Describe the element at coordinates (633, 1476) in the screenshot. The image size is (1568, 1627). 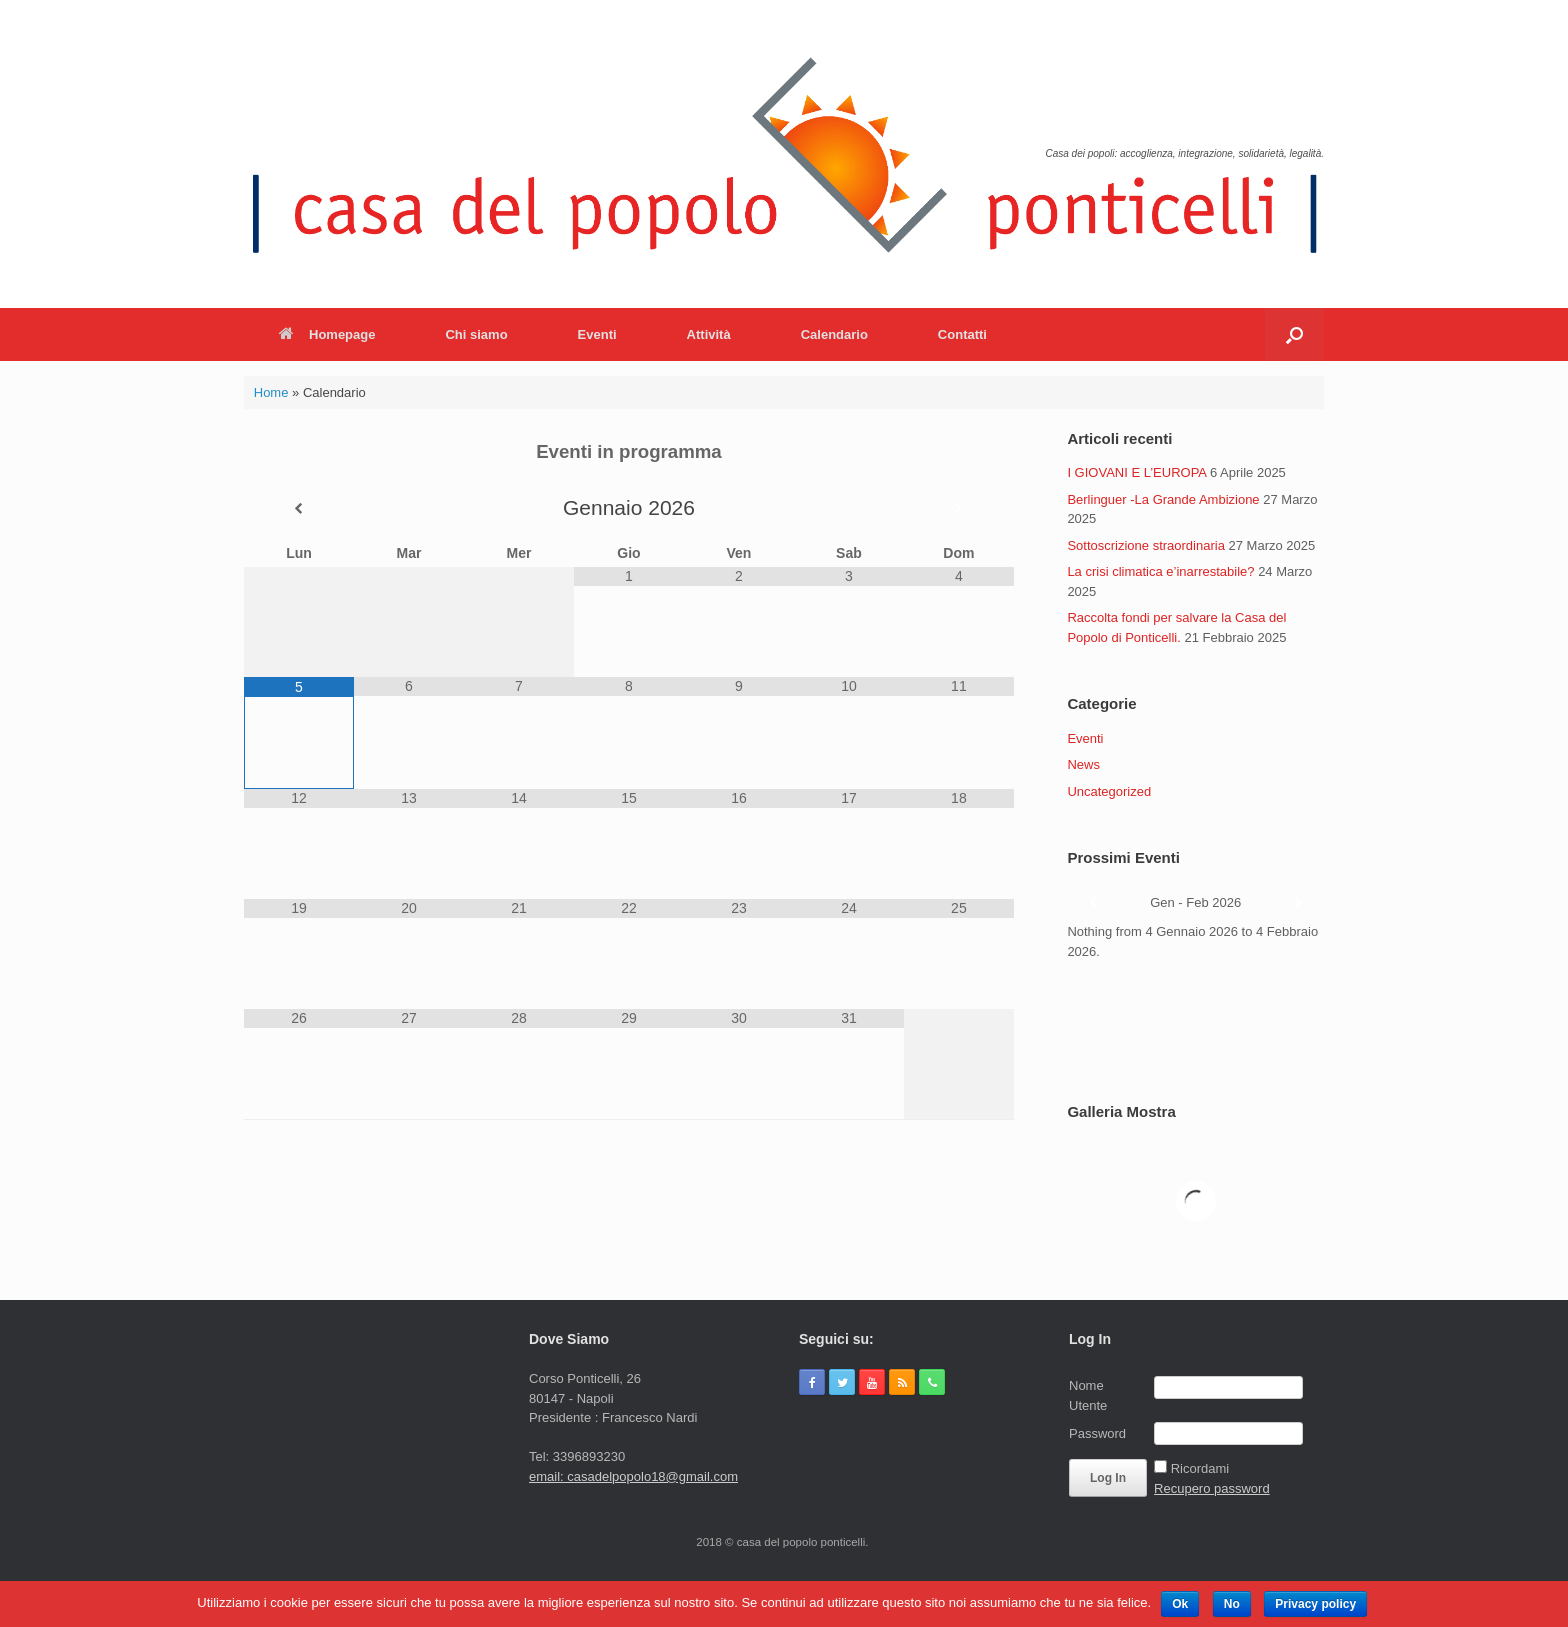
I see `email: casadelpopolo18@gmail.com` at that location.